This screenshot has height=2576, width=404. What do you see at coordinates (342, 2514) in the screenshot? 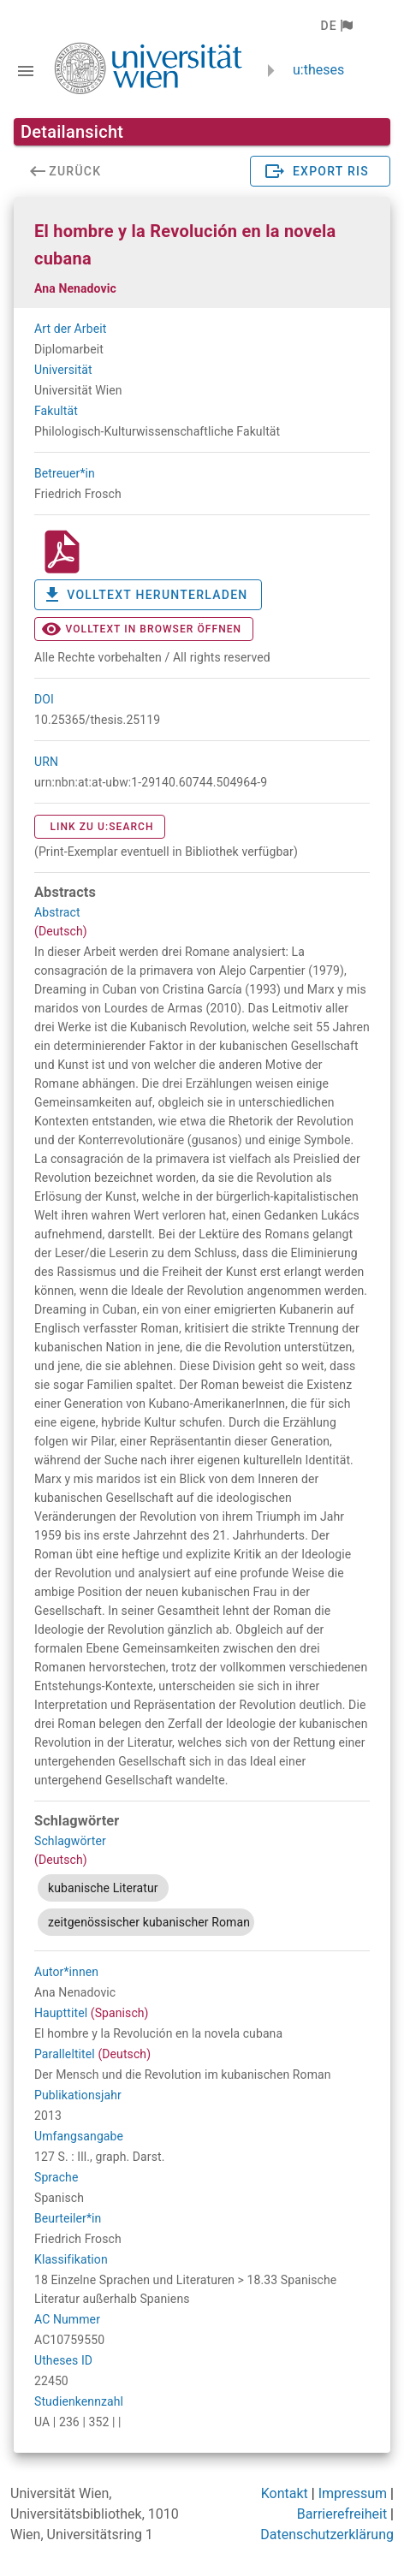
I see `Barrierefreiheit` at bounding box center [342, 2514].